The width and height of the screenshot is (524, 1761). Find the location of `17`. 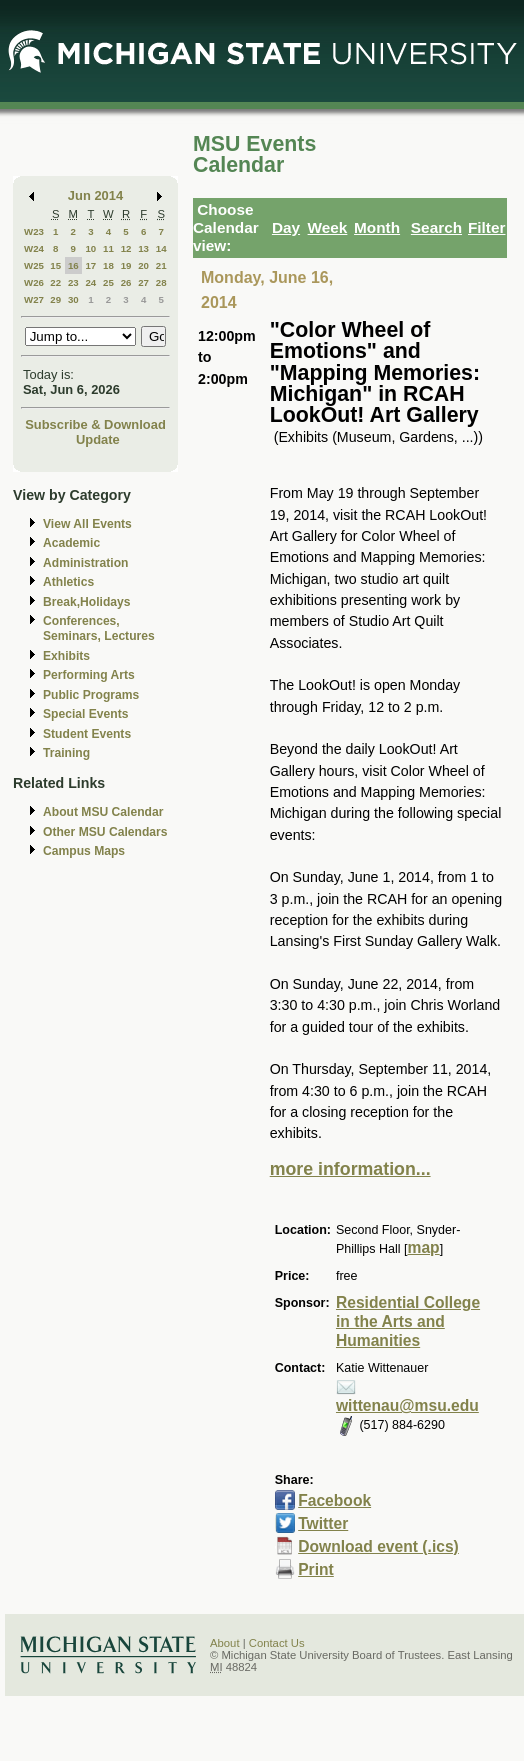

17 is located at coordinates (90, 265).